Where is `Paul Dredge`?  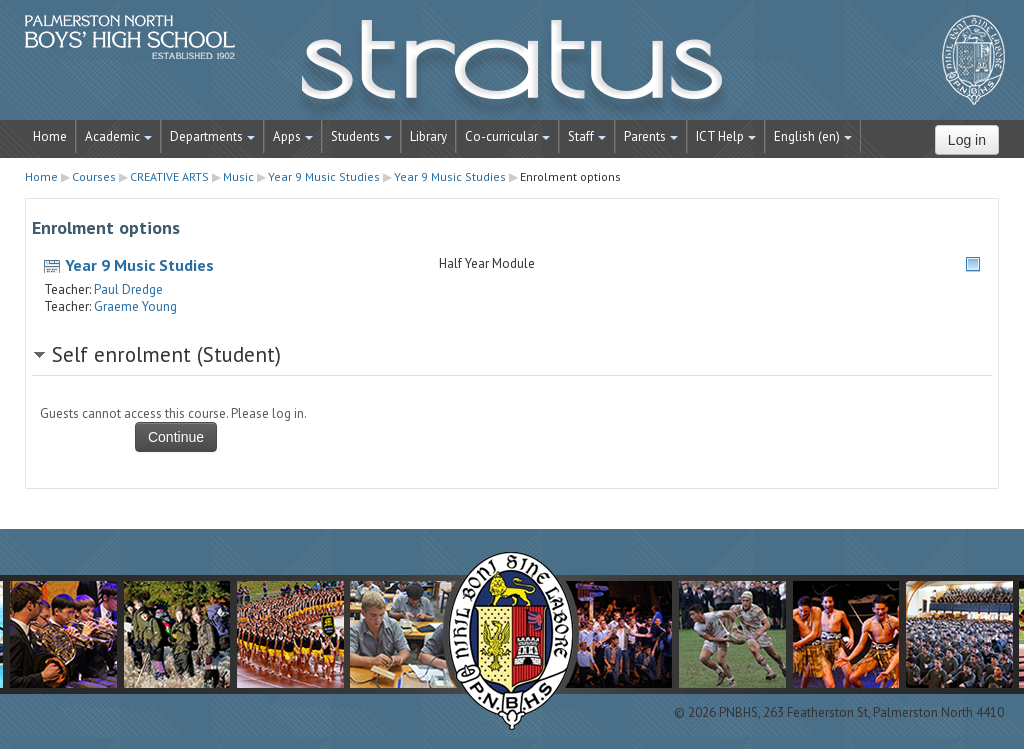 Paul Dredge is located at coordinates (128, 289).